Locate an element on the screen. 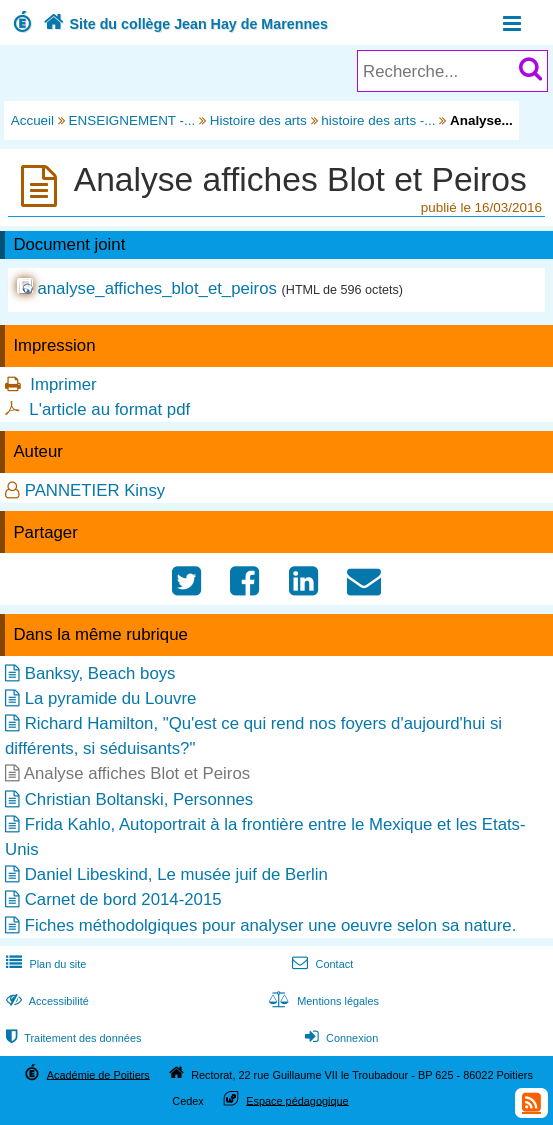  PANNETIER Kinsy is located at coordinates (95, 490).